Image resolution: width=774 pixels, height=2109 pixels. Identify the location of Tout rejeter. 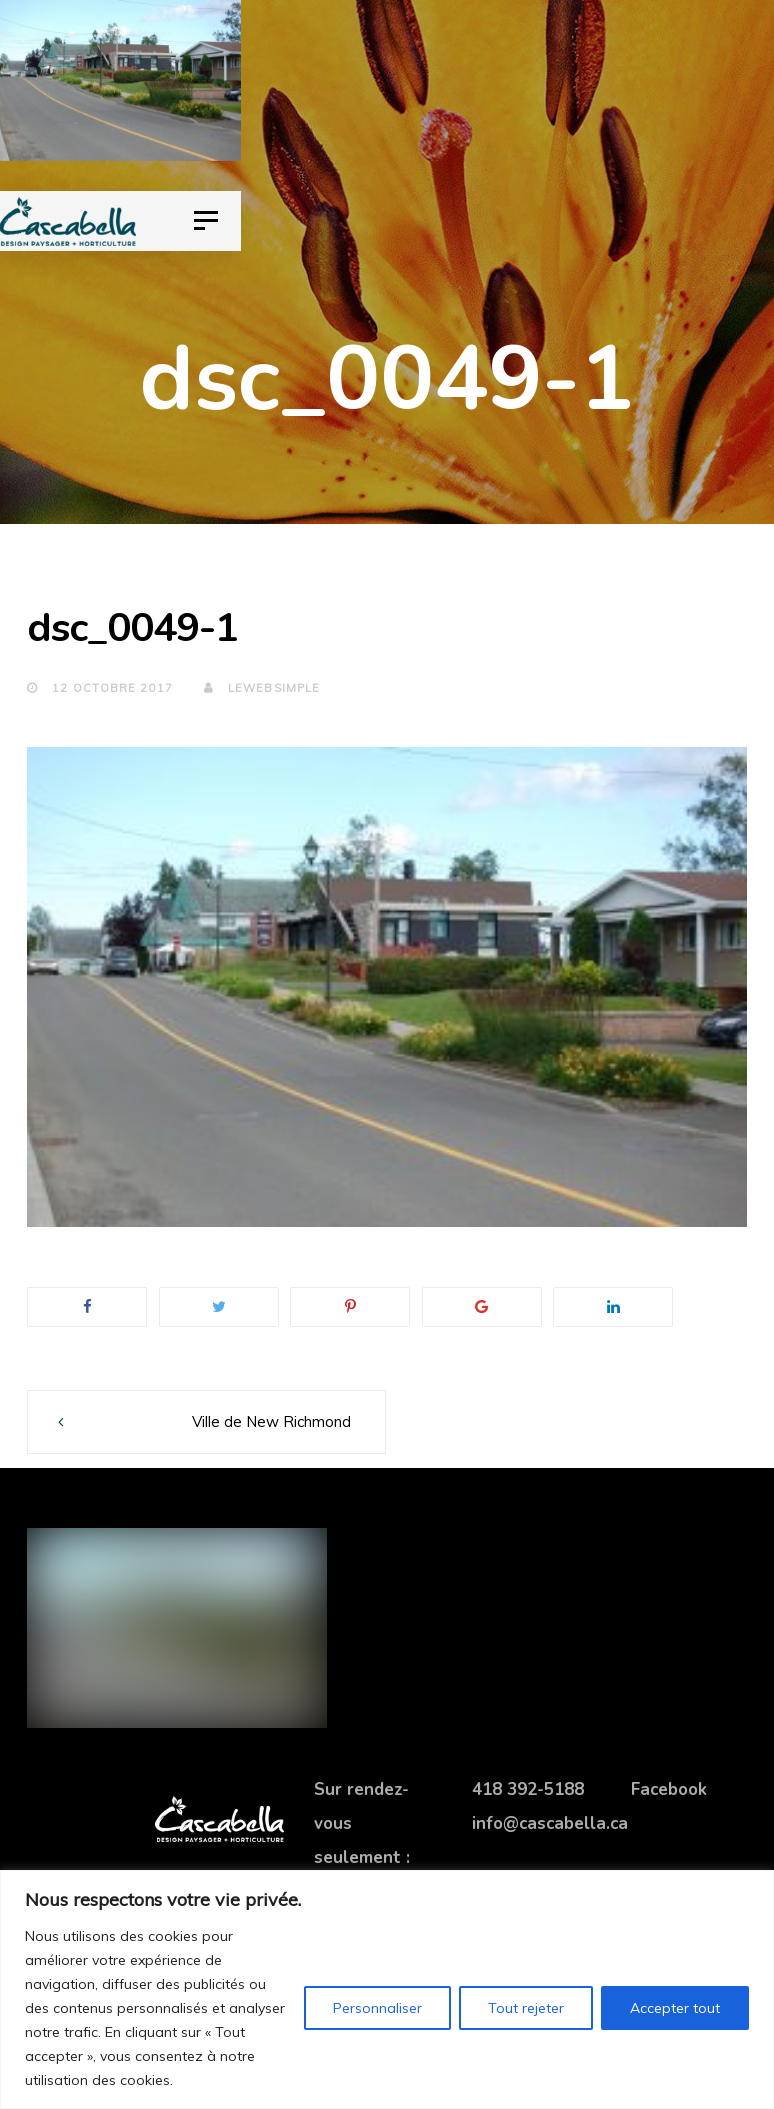
(526, 2008).